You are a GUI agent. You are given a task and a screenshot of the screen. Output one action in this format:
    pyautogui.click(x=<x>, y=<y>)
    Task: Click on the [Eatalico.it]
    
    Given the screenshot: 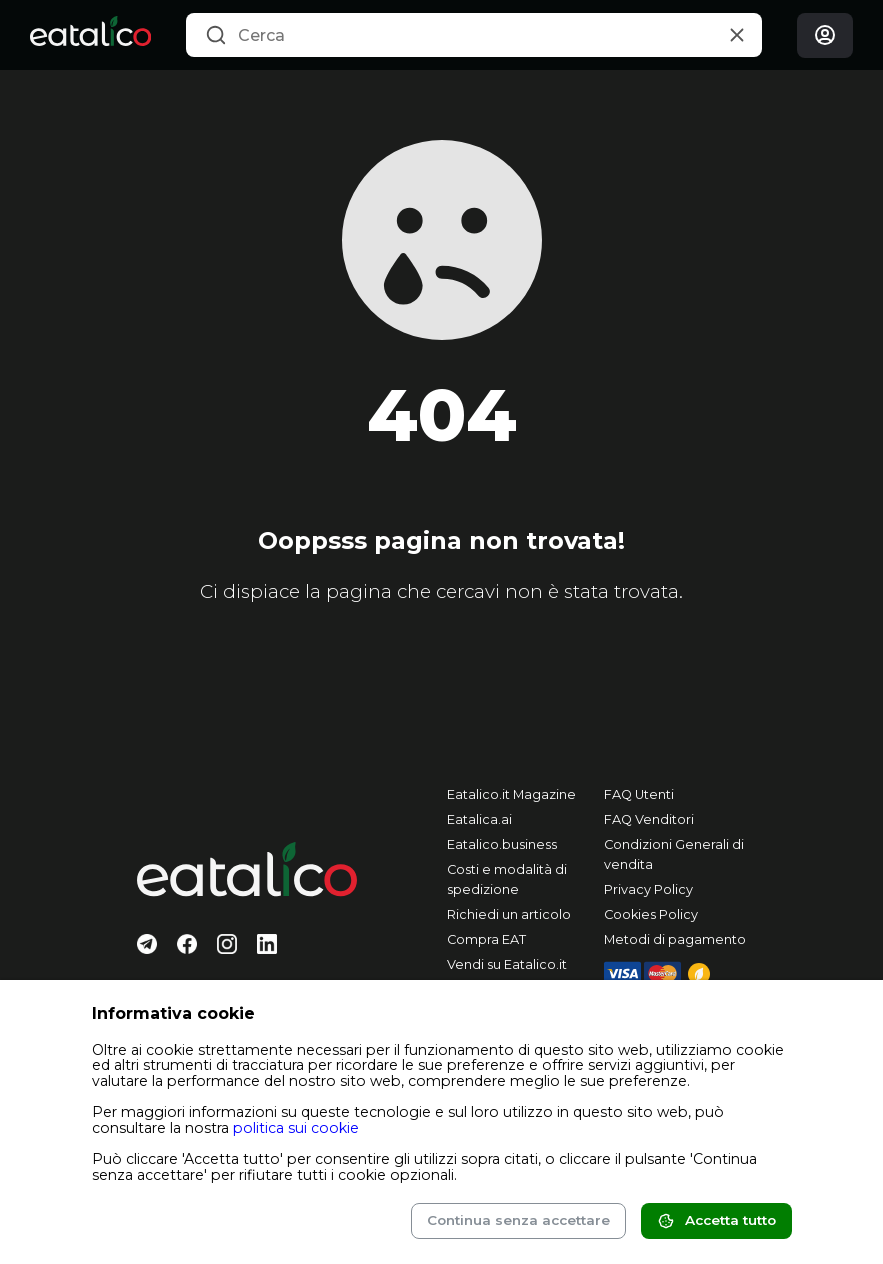 What is the action you would take?
    pyautogui.click(x=90, y=35)
    